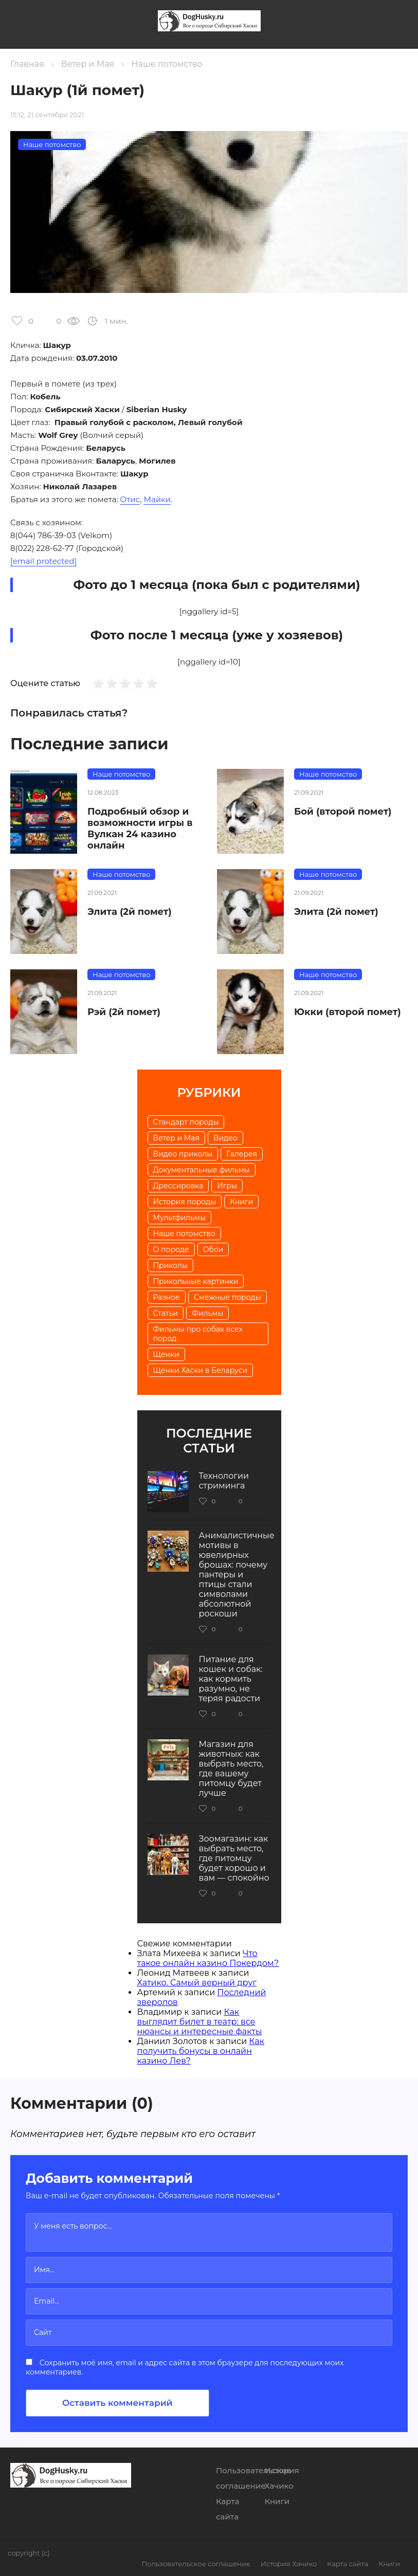 Image resolution: width=418 pixels, height=2576 pixels. I want to click on Щенки Хаски в Беларуси, so click(200, 1370).